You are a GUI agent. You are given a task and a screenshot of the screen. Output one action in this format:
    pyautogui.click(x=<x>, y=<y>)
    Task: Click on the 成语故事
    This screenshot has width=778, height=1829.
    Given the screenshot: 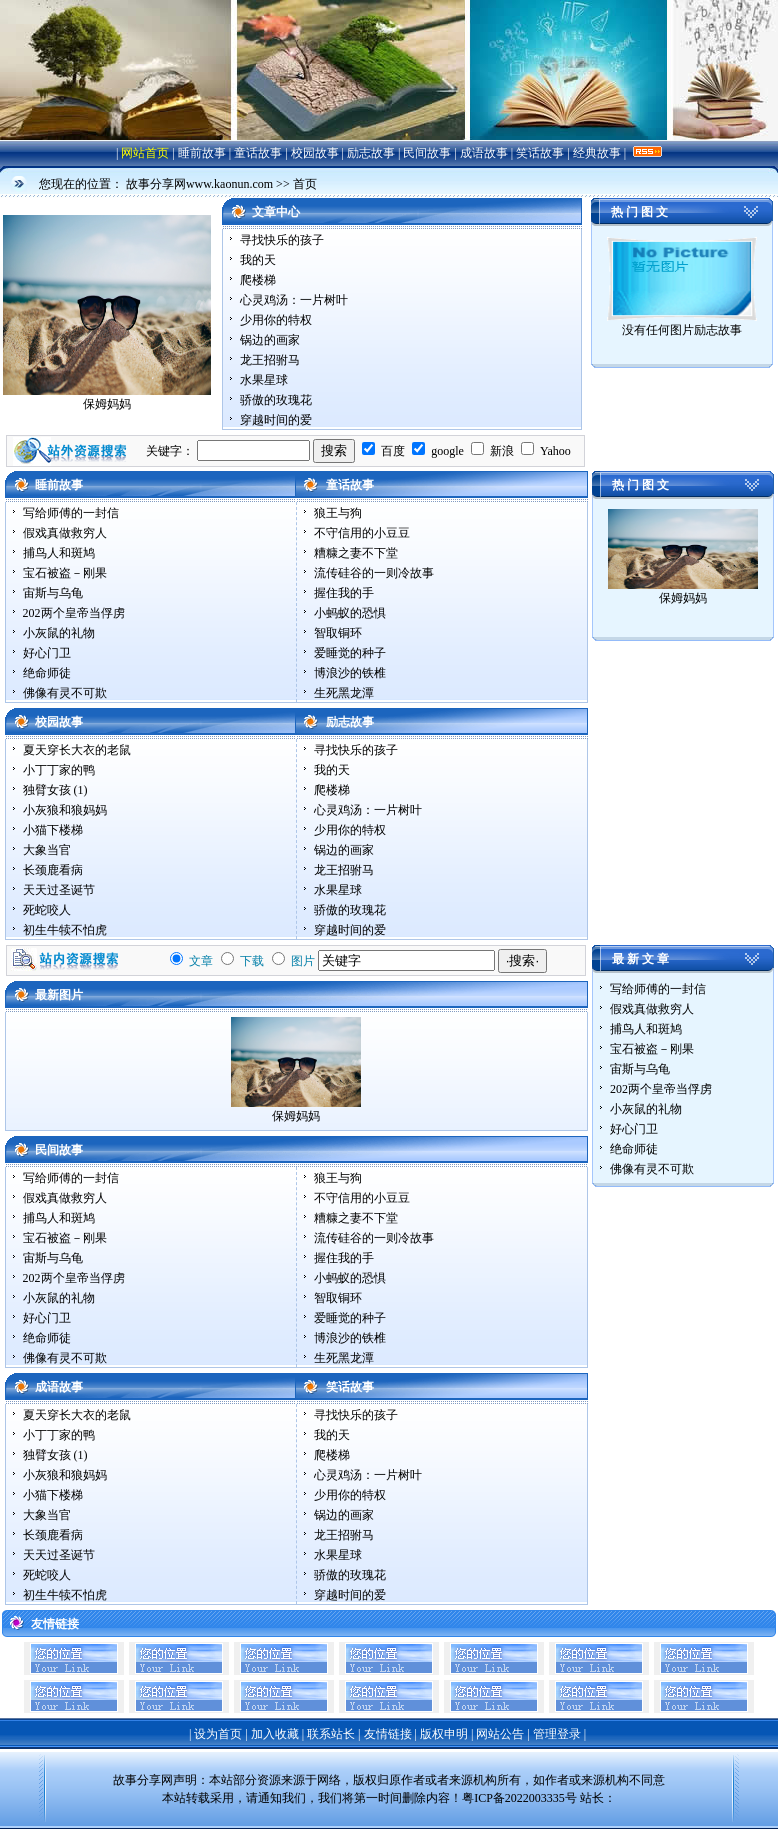 What is the action you would take?
    pyautogui.click(x=484, y=153)
    